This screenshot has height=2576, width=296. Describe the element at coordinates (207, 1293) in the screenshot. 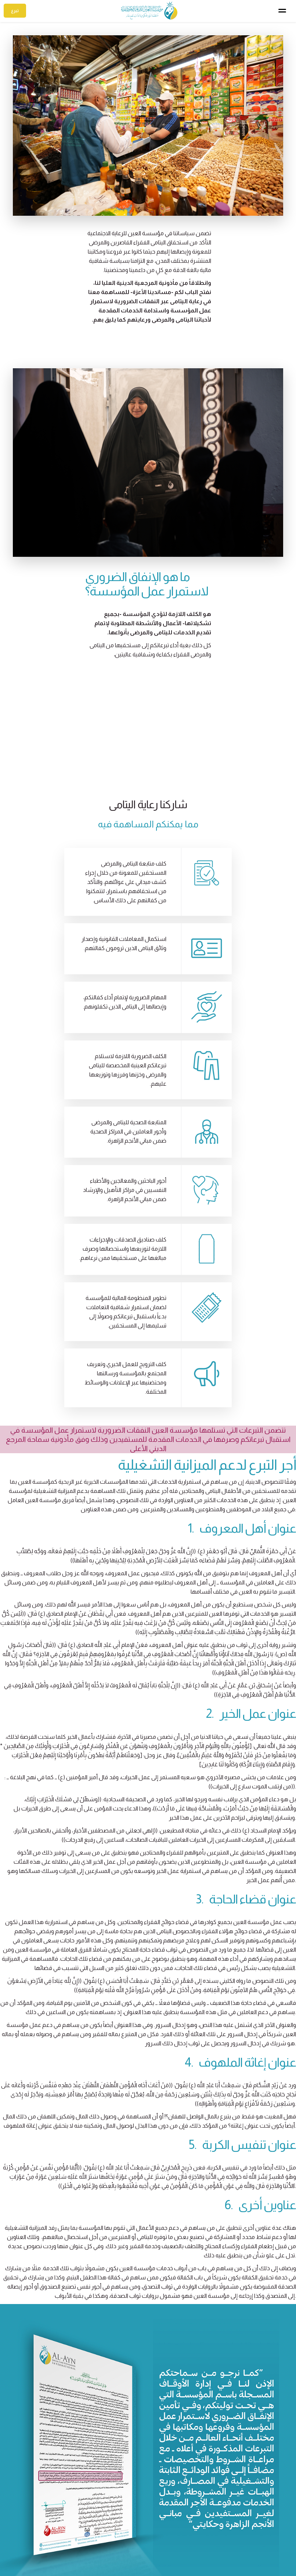

I see `أجر التبرع لدعم الميزانية التشغيلية` at that location.